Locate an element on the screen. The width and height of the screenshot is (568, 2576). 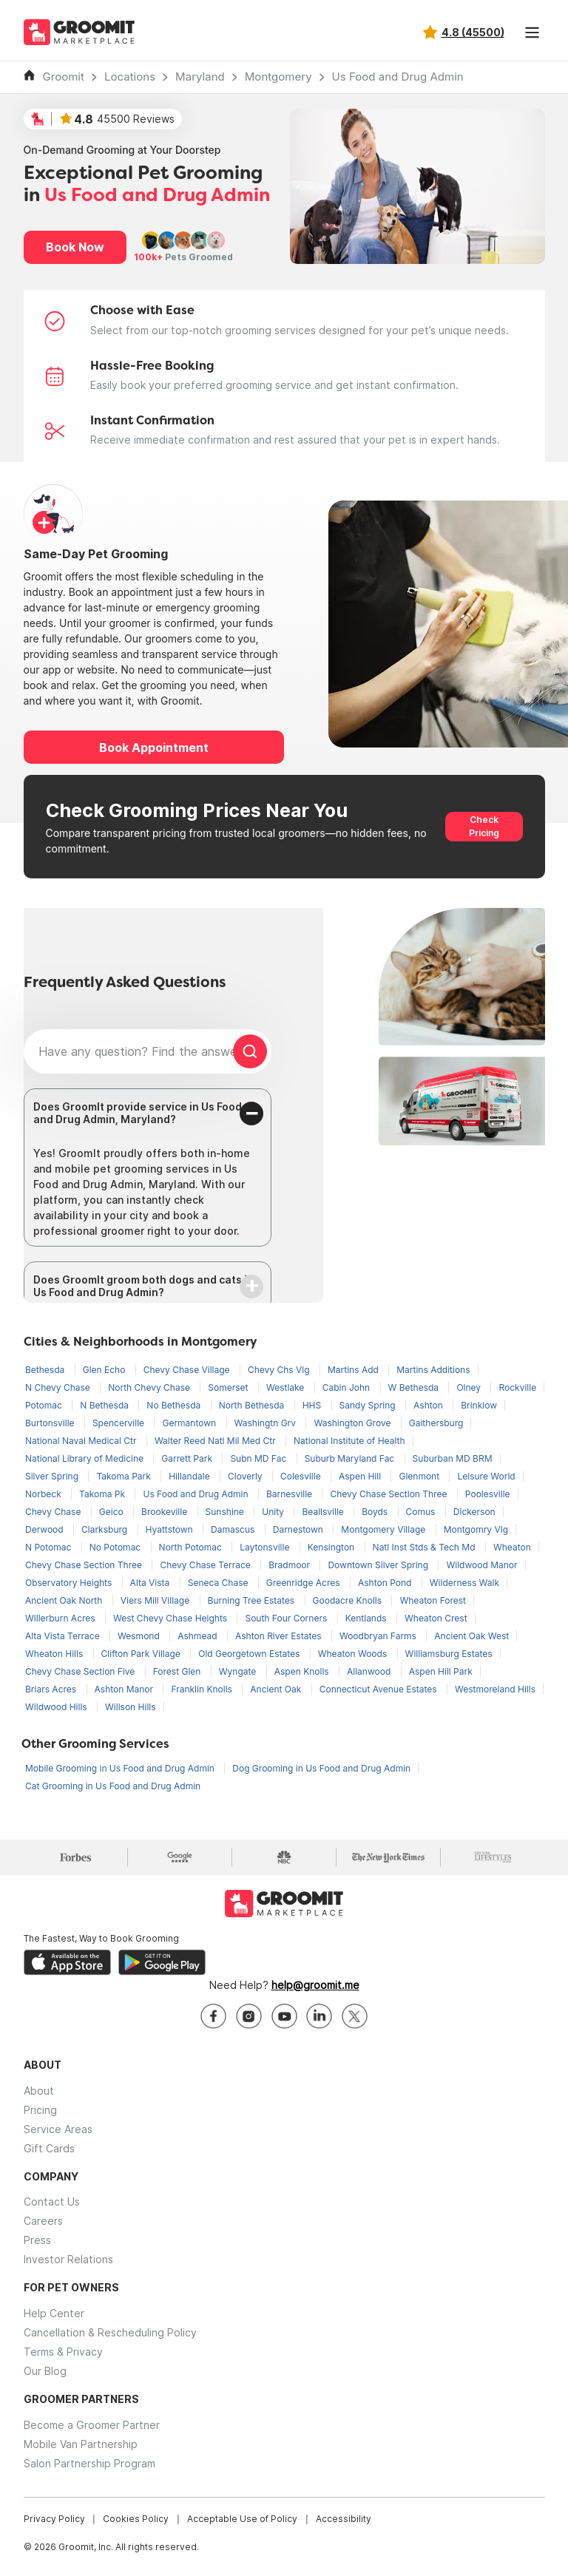
Washingtn Grv is located at coordinates (266, 1422).